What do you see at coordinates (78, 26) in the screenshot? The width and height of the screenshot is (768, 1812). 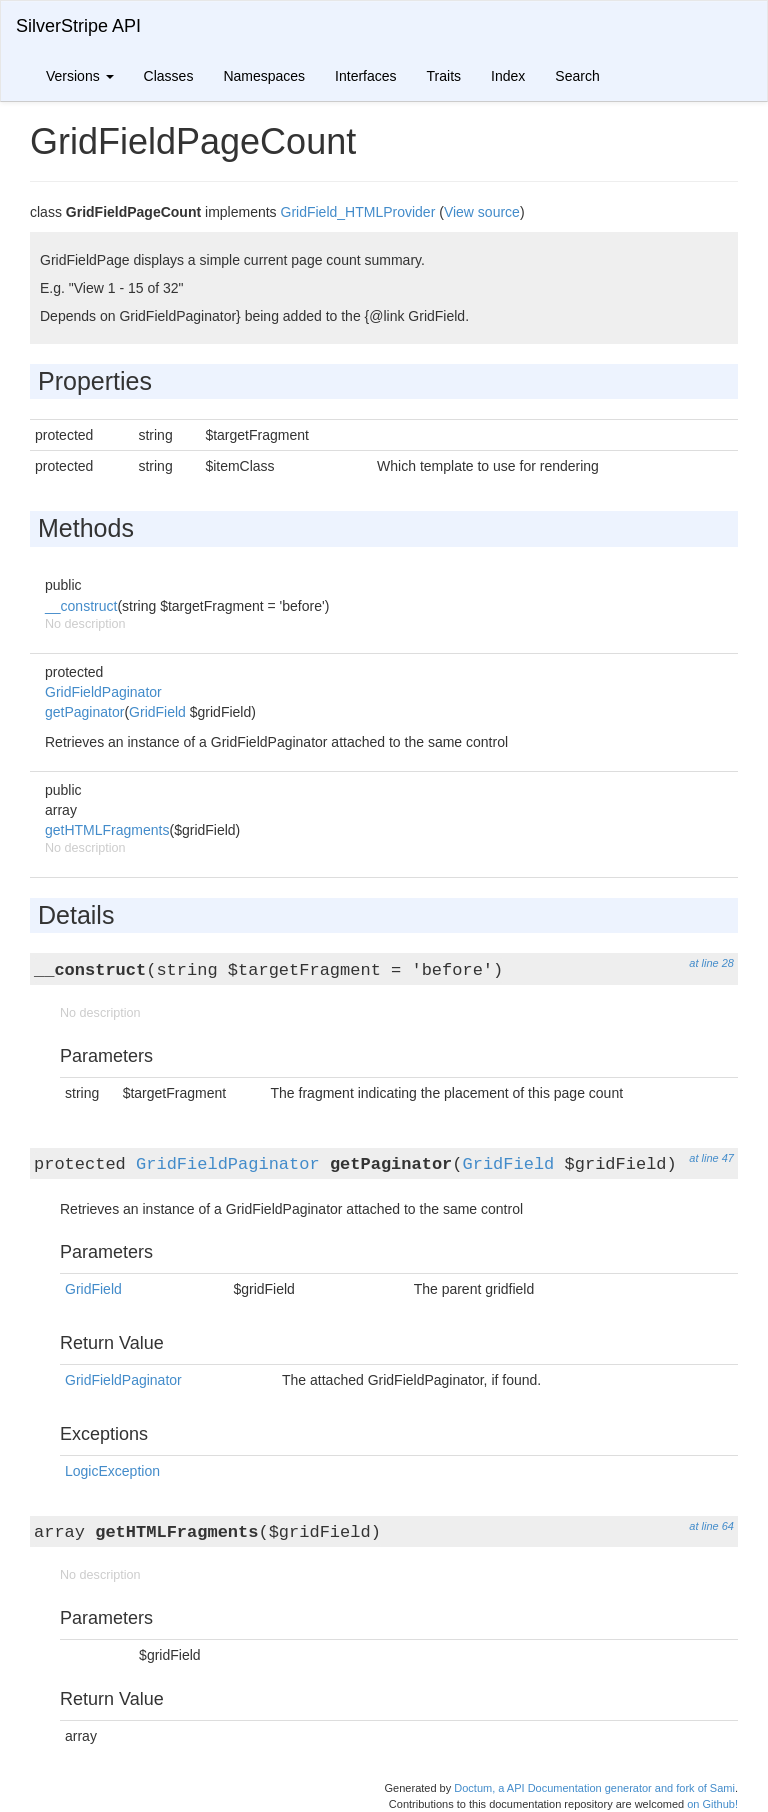 I see `SilverStripe API` at bounding box center [78, 26].